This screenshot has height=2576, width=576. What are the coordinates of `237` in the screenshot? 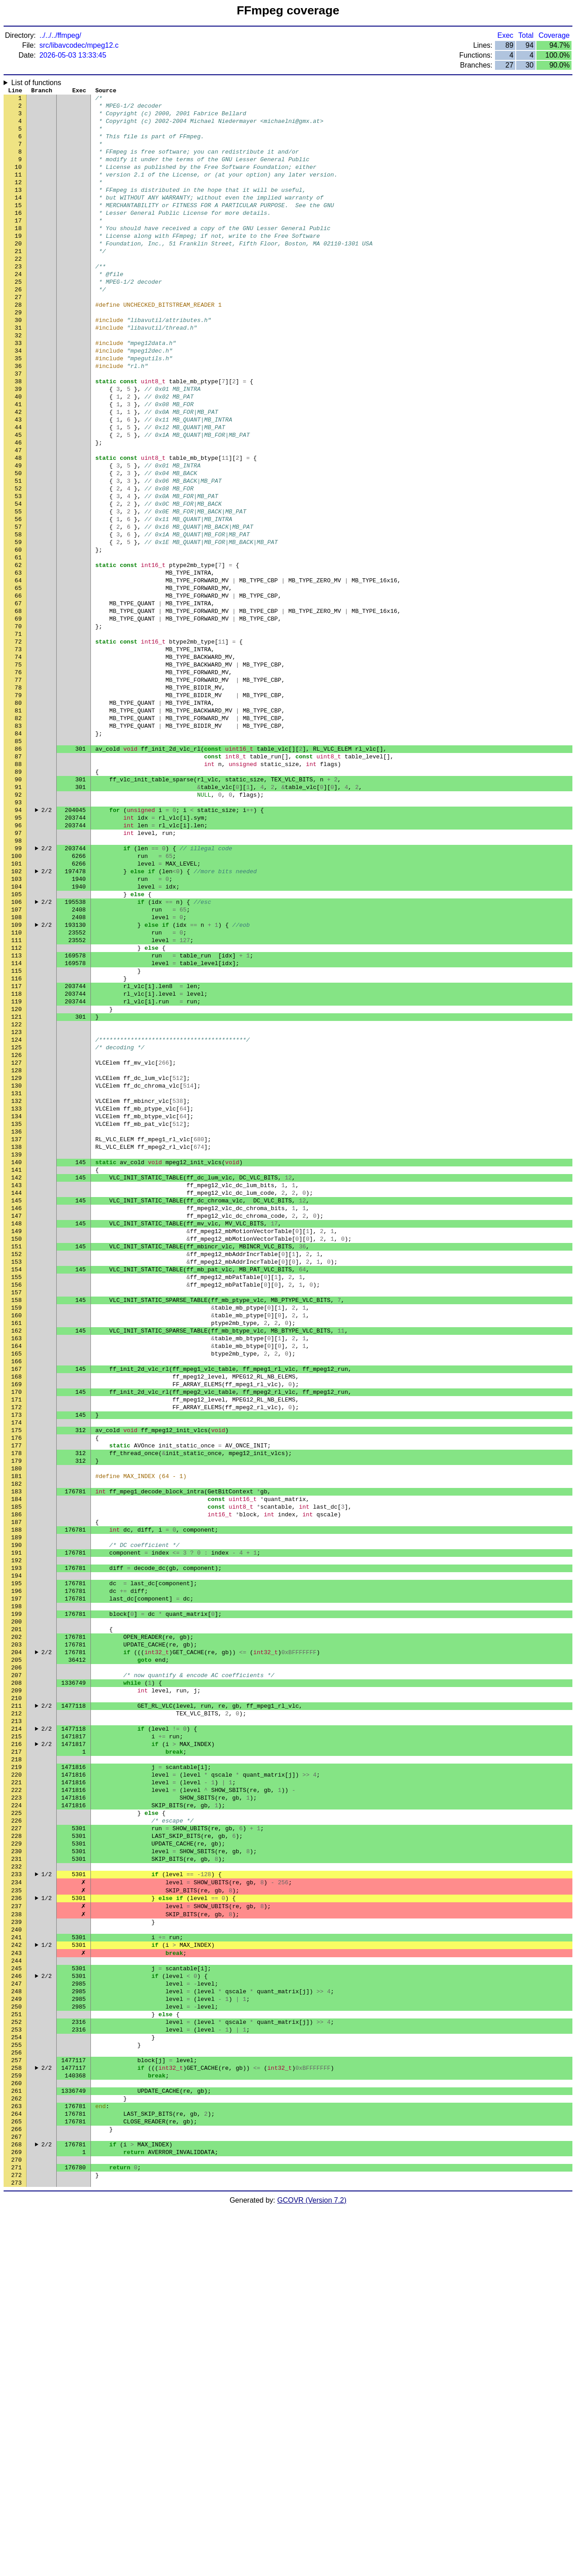 It's located at (16, 2226).